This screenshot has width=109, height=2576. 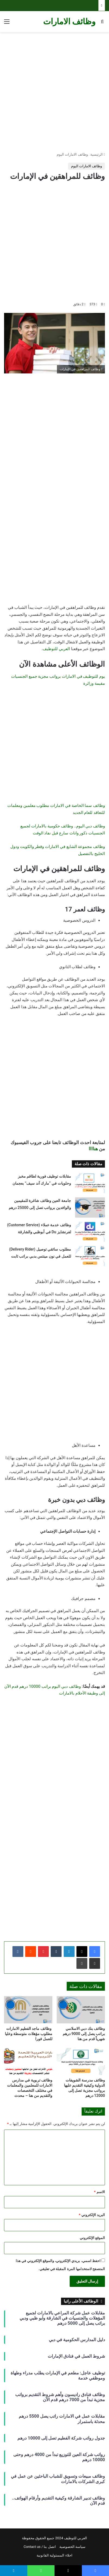 I want to click on [مقابلات توظيف فورية لطاقم مخبز وحلويات في “مارك آند سيف” بعجمان], so click(x=90, y=1183).